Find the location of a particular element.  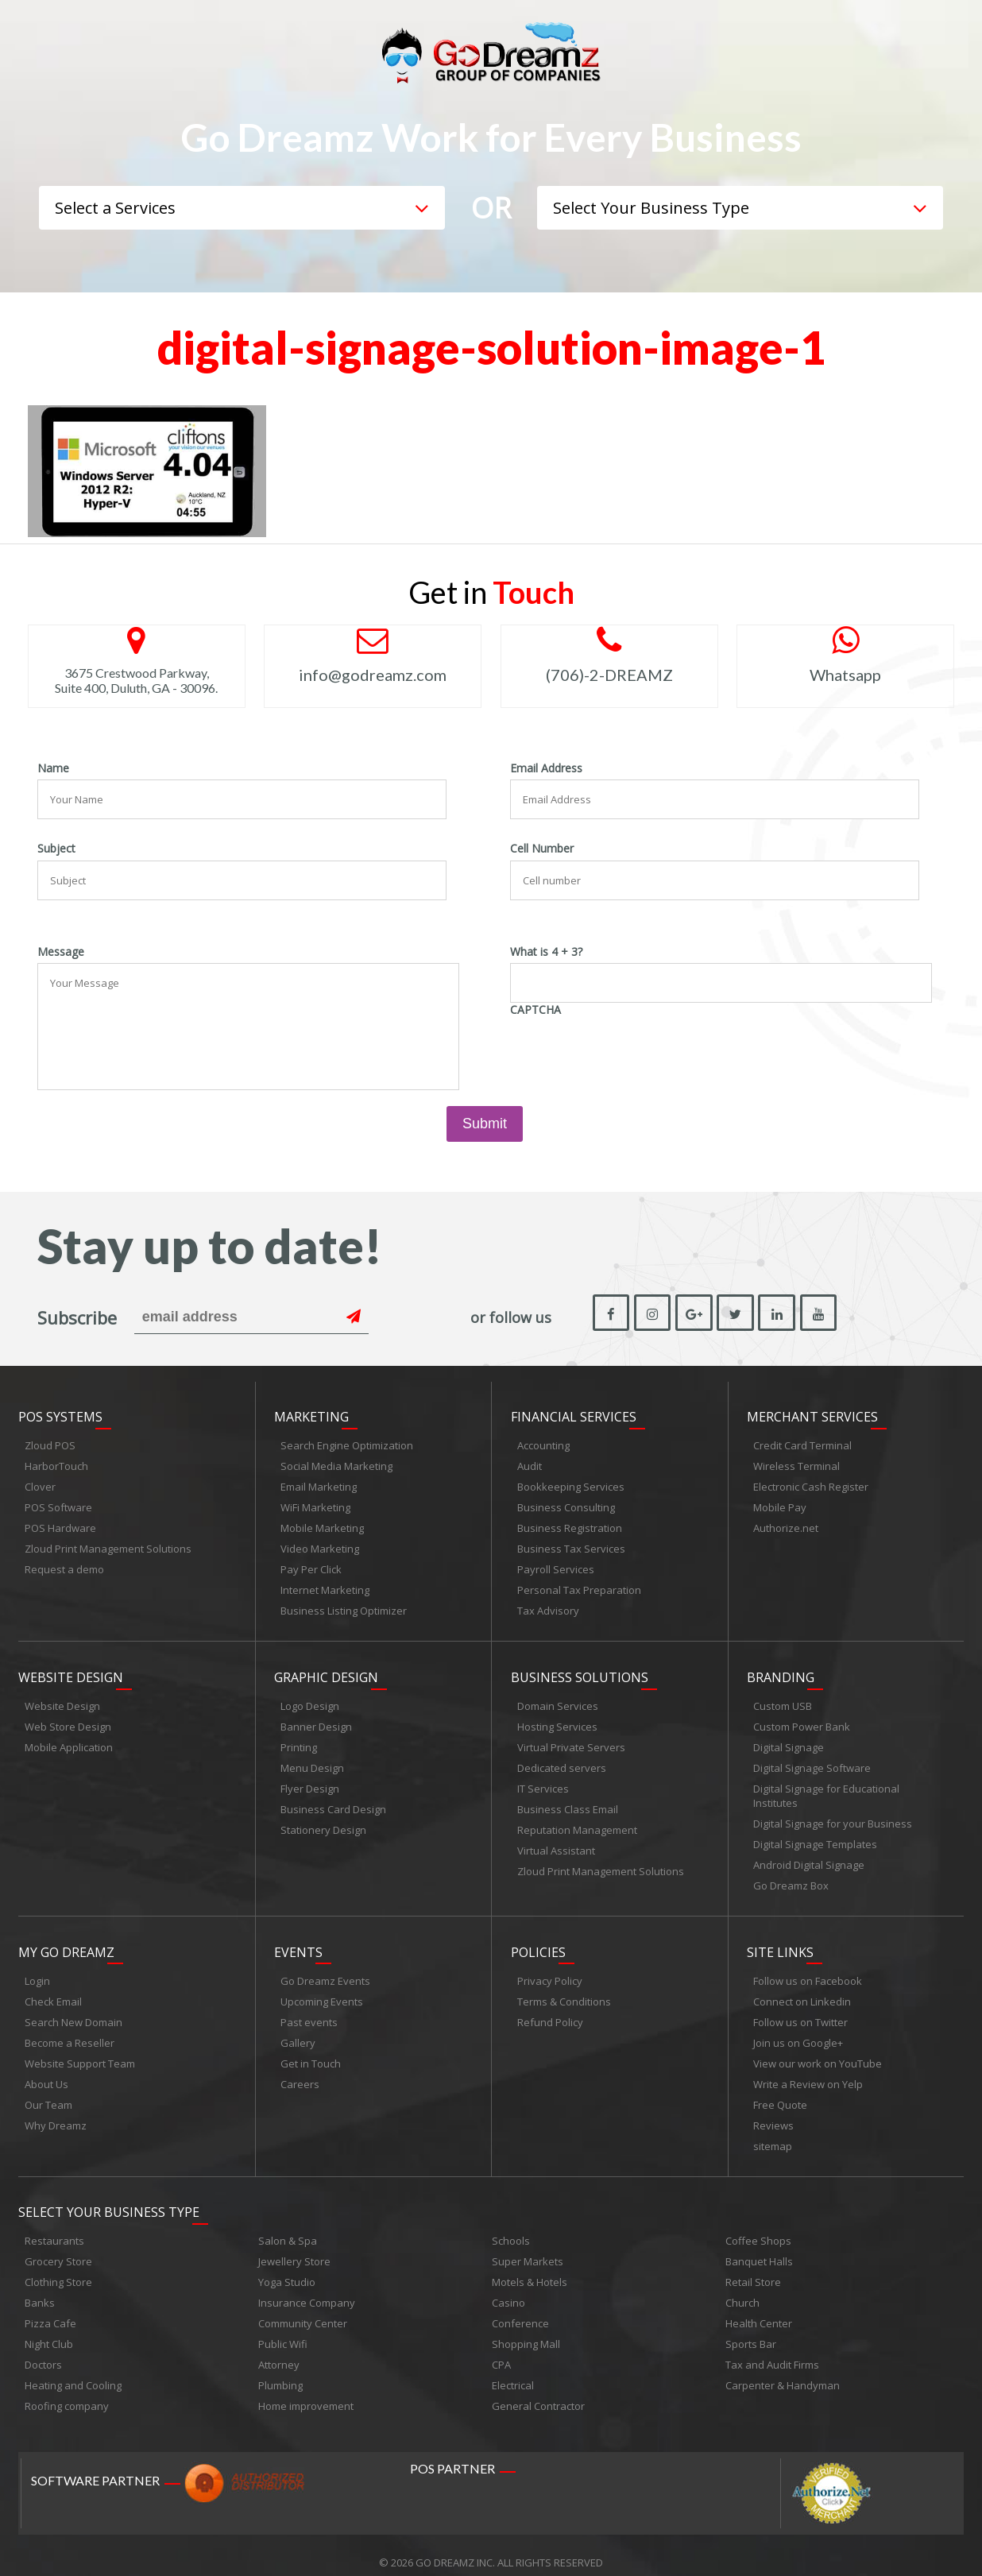

Public Wifi is located at coordinates (282, 2330).